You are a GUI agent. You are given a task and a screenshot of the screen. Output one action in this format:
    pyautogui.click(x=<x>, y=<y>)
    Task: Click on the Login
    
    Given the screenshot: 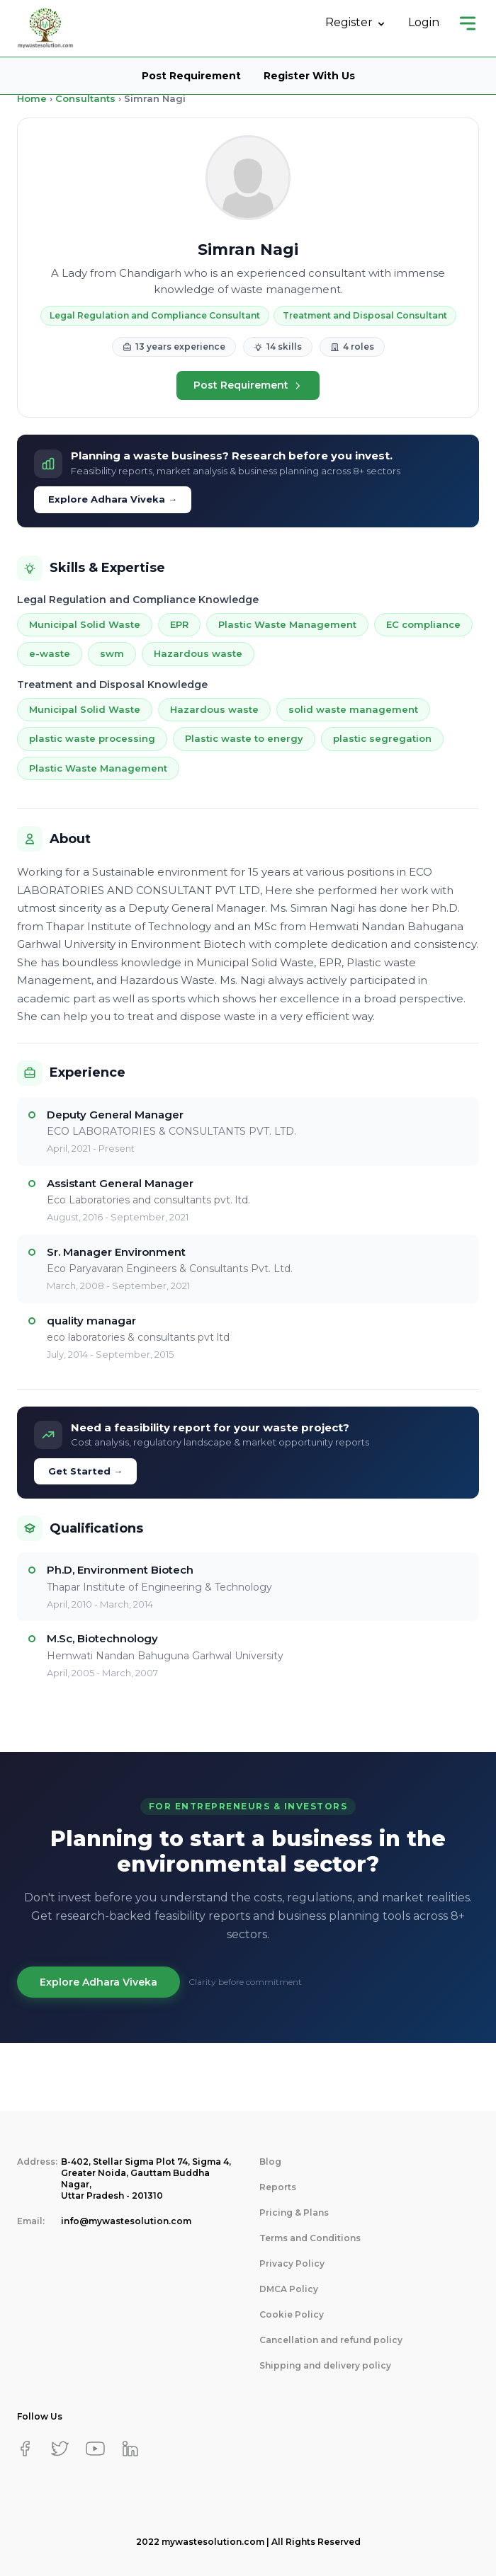 What is the action you would take?
    pyautogui.click(x=423, y=22)
    